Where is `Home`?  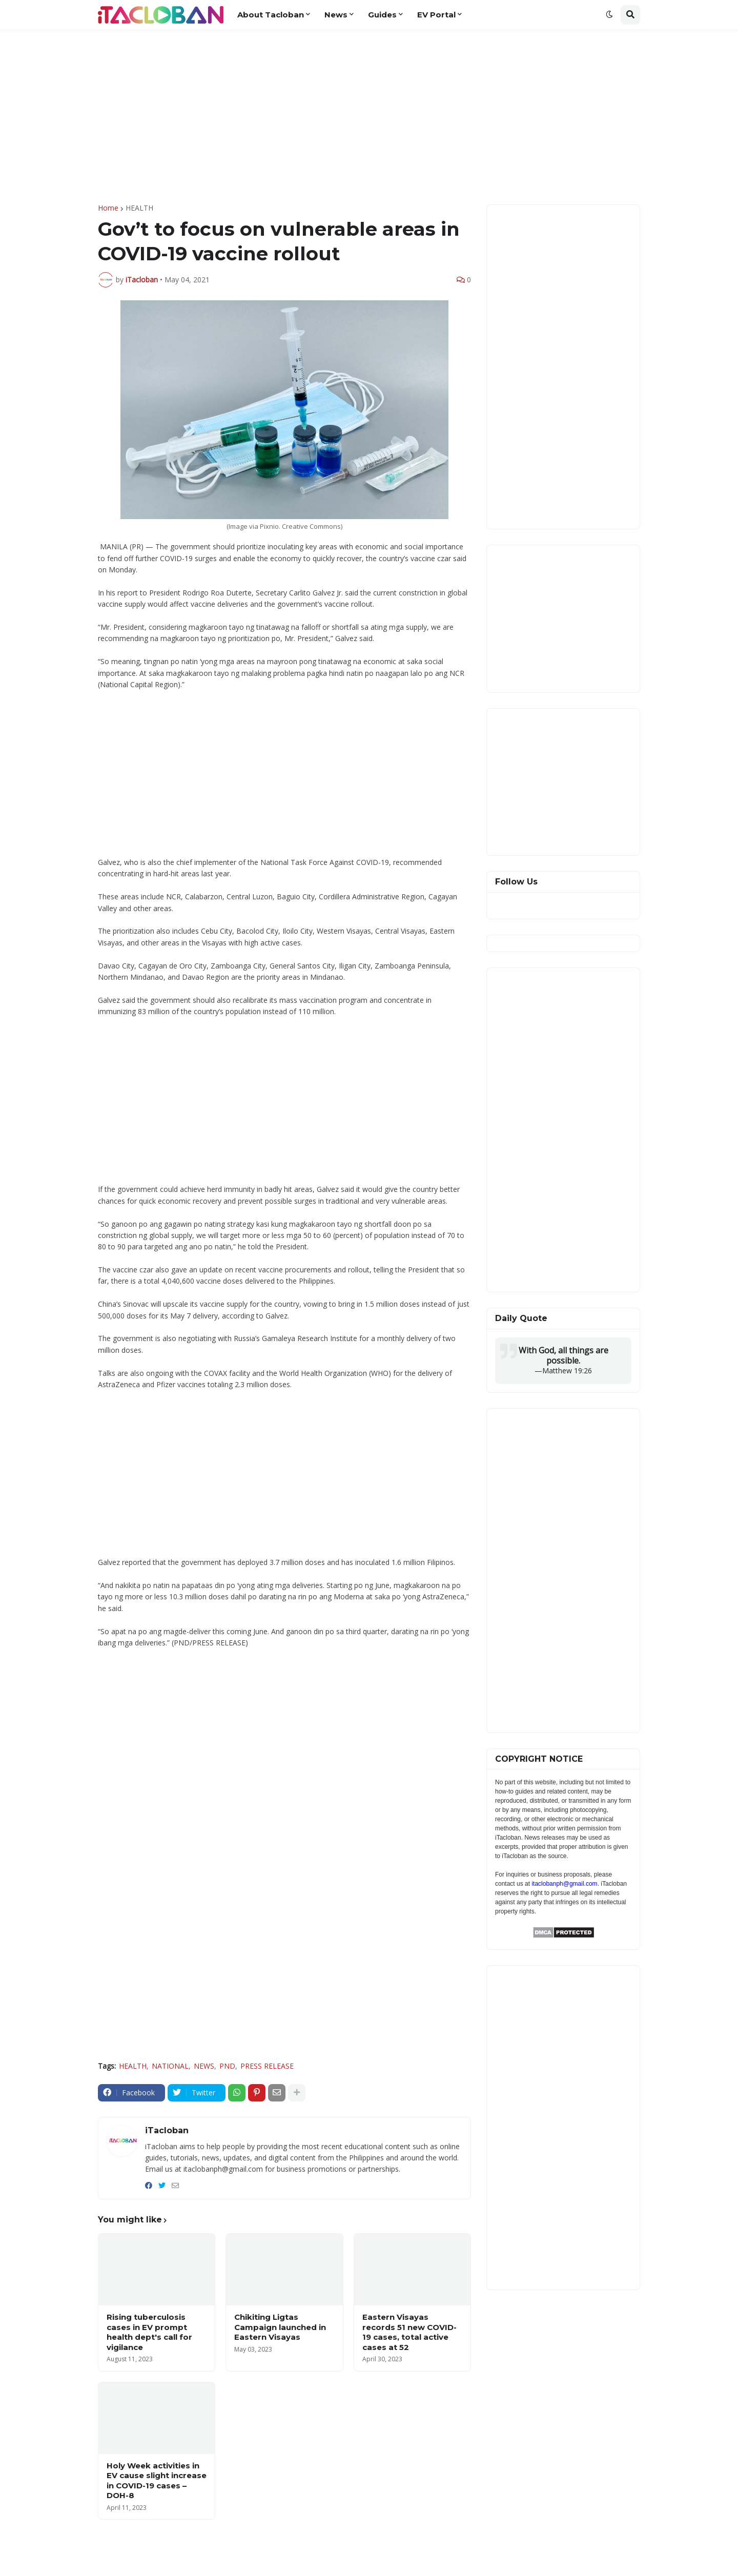
Home is located at coordinates (108, 208).